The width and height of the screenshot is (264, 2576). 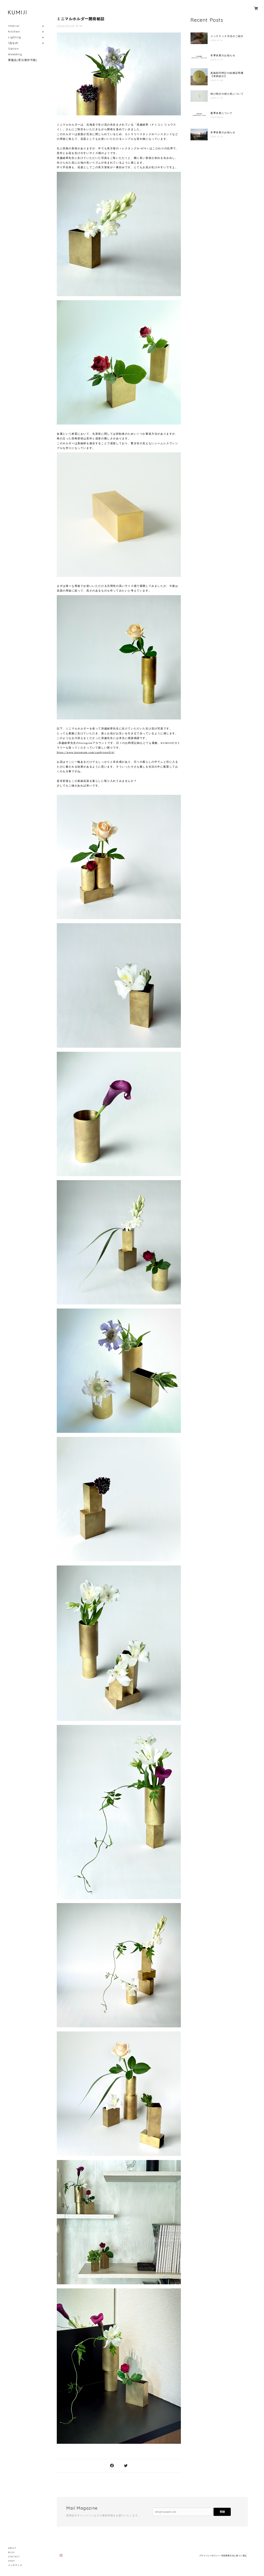 What do you see at coordinates (80, 19) in the screenshot?
I see `ミニマルホルダー開発秘話` at bounding box center [80, 19].